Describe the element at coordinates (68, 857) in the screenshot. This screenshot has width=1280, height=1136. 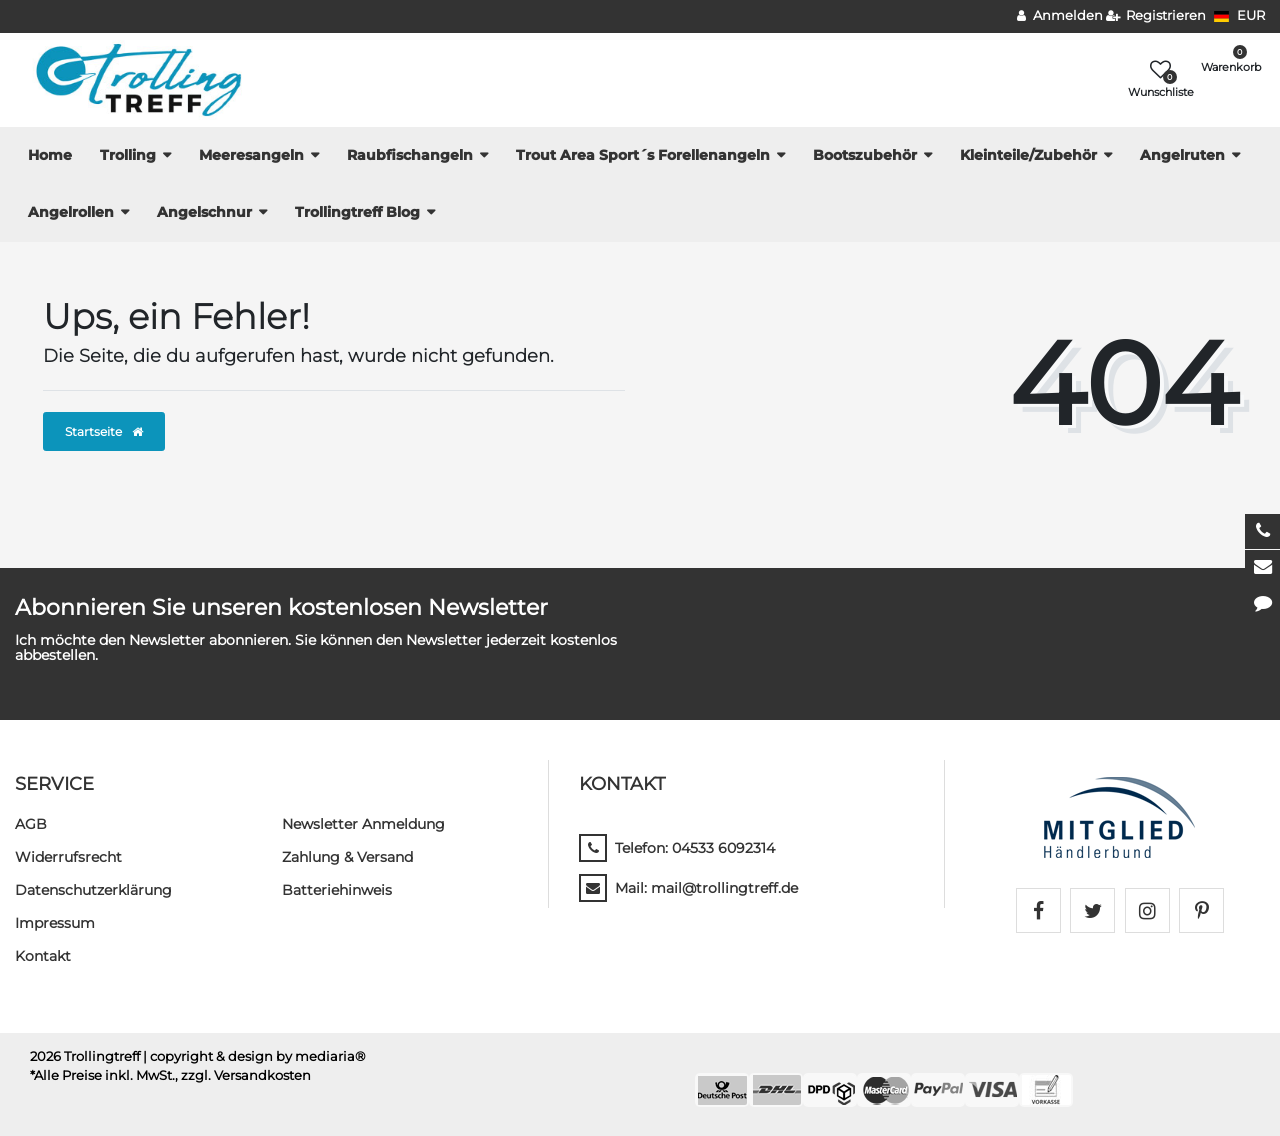
I see `Widerrufs­recht` at that location.